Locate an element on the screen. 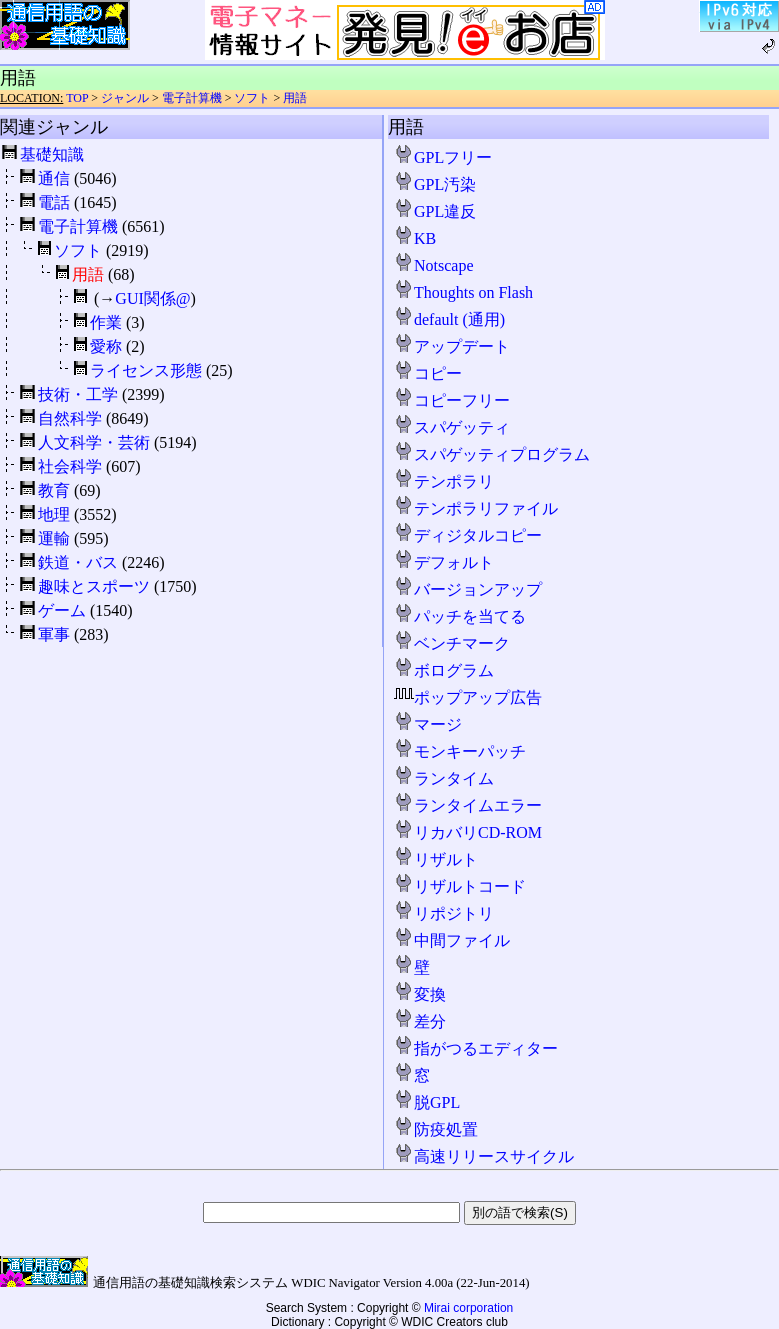 The width and height of the screenshot is (779, 1329). 人文科学・芸術 is located at coordinates (94, 442).